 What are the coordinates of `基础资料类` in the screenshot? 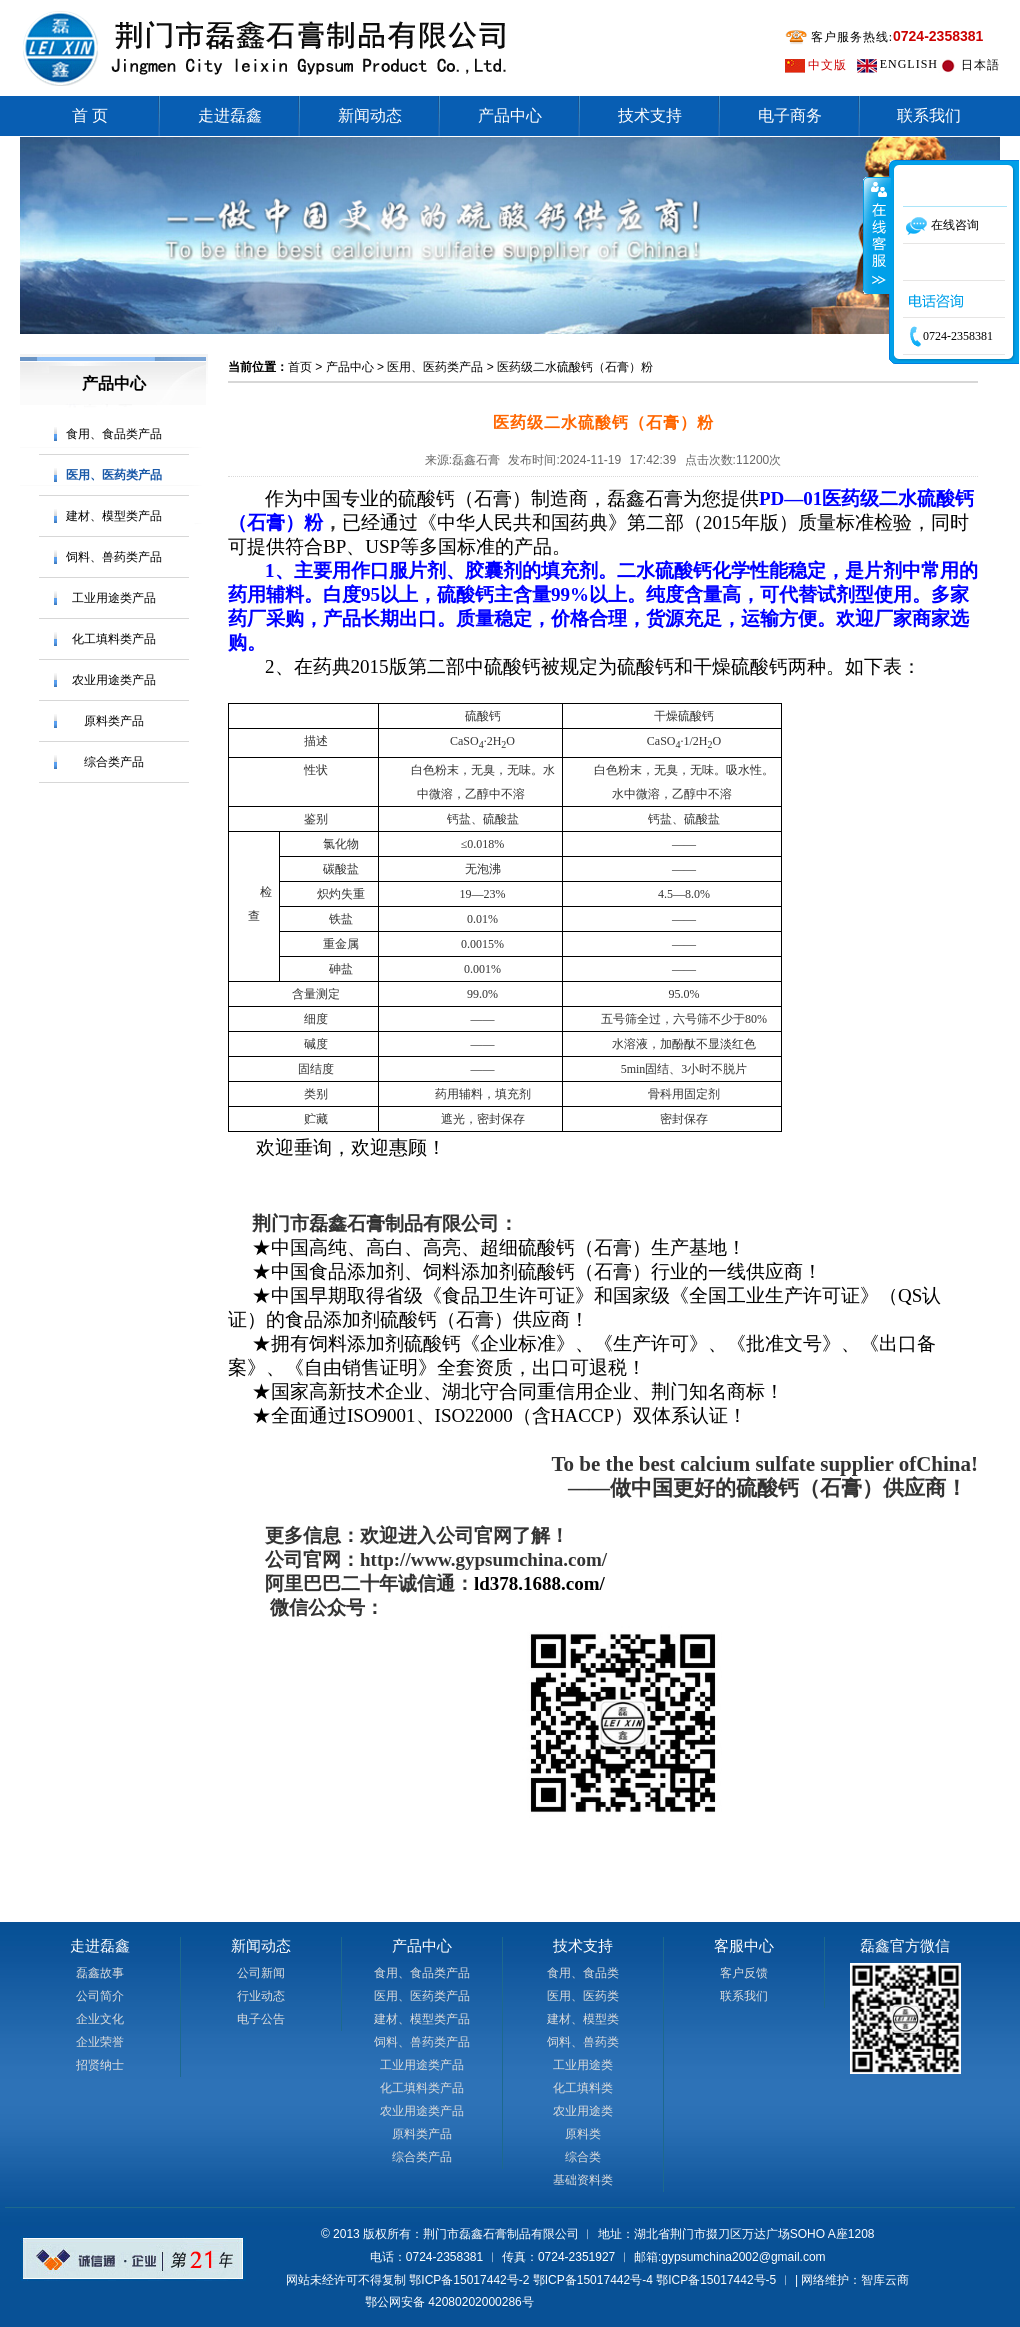 It's located at (583, 2180).